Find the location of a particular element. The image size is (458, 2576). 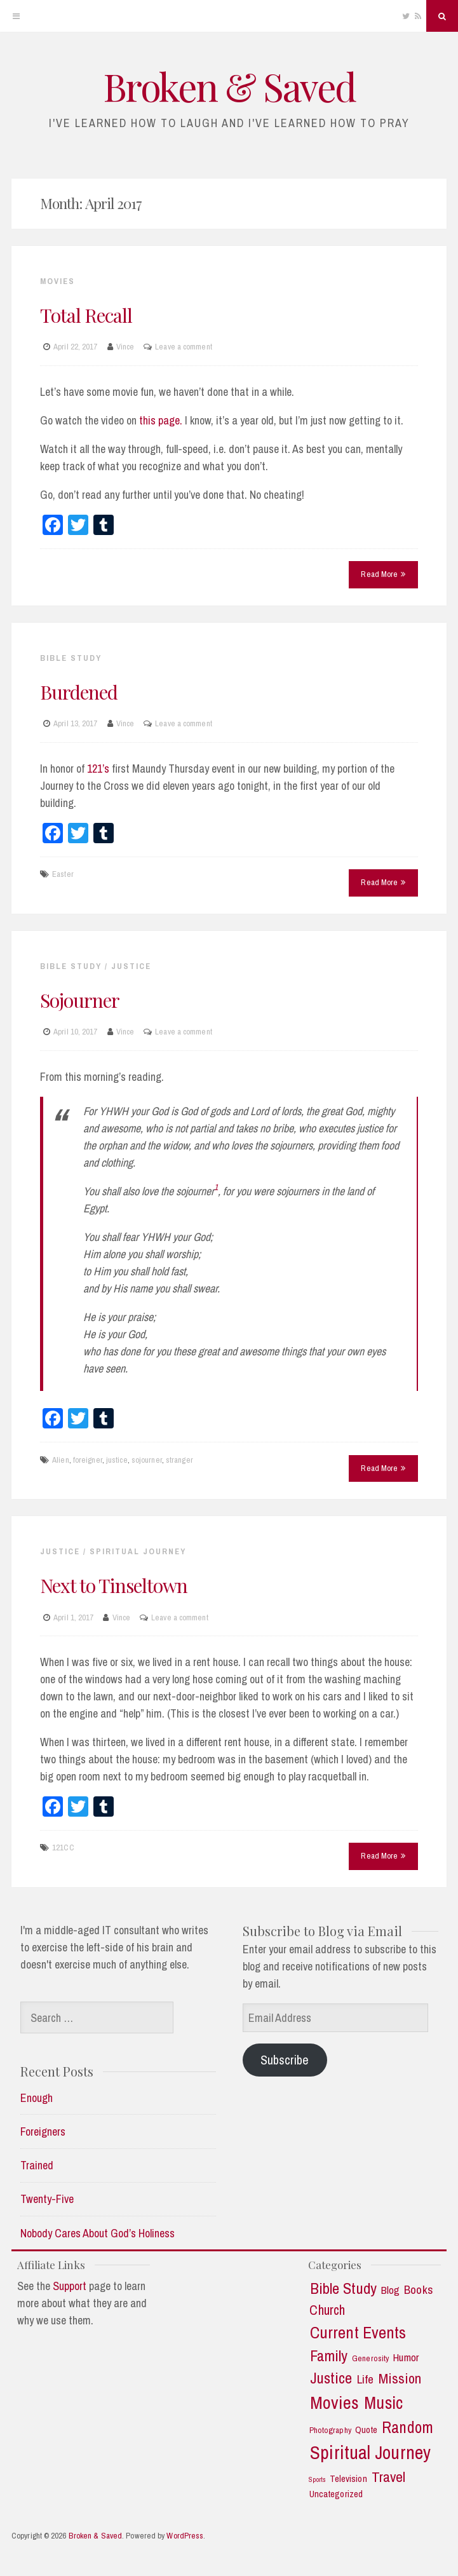

Enough is located at coordinates (36, 2098).